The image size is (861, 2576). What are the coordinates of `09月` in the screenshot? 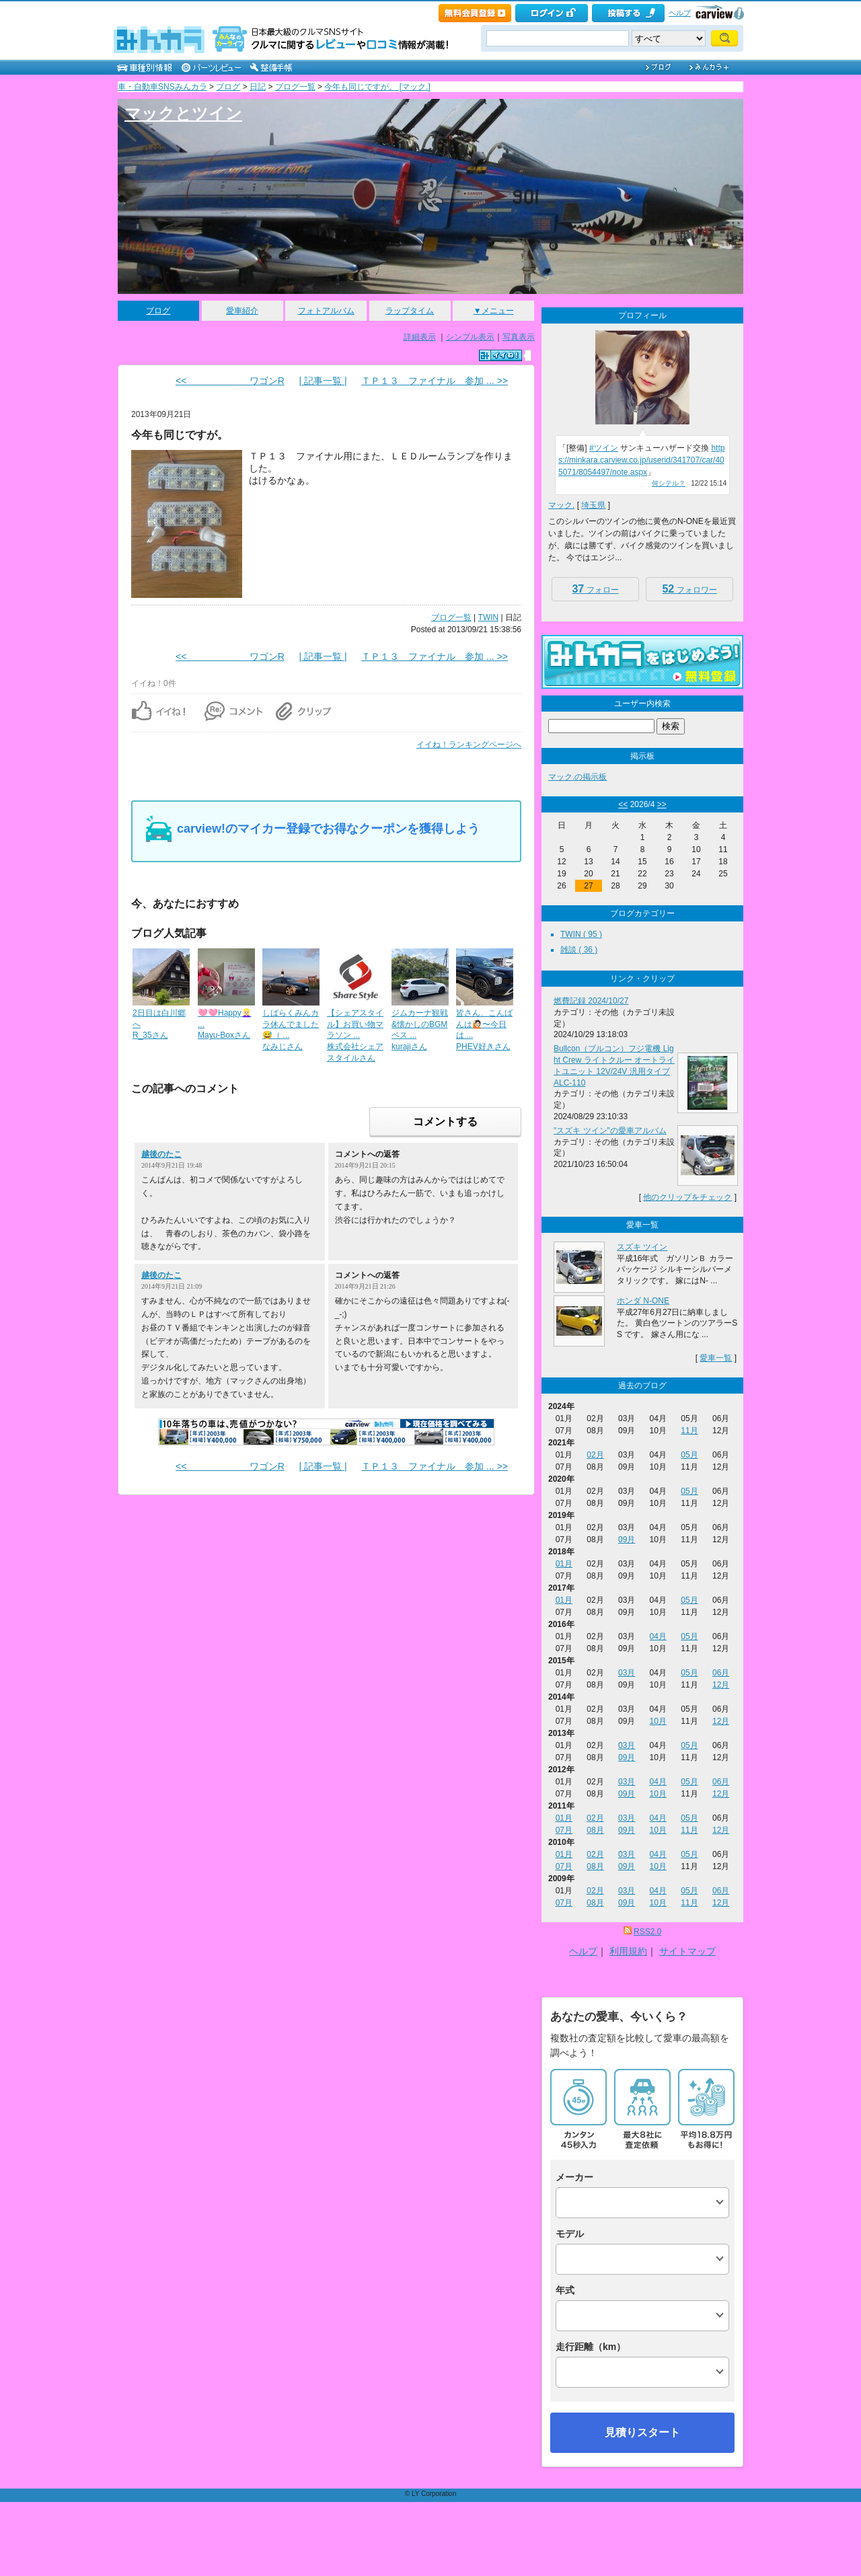 It's located at (626, 1539).